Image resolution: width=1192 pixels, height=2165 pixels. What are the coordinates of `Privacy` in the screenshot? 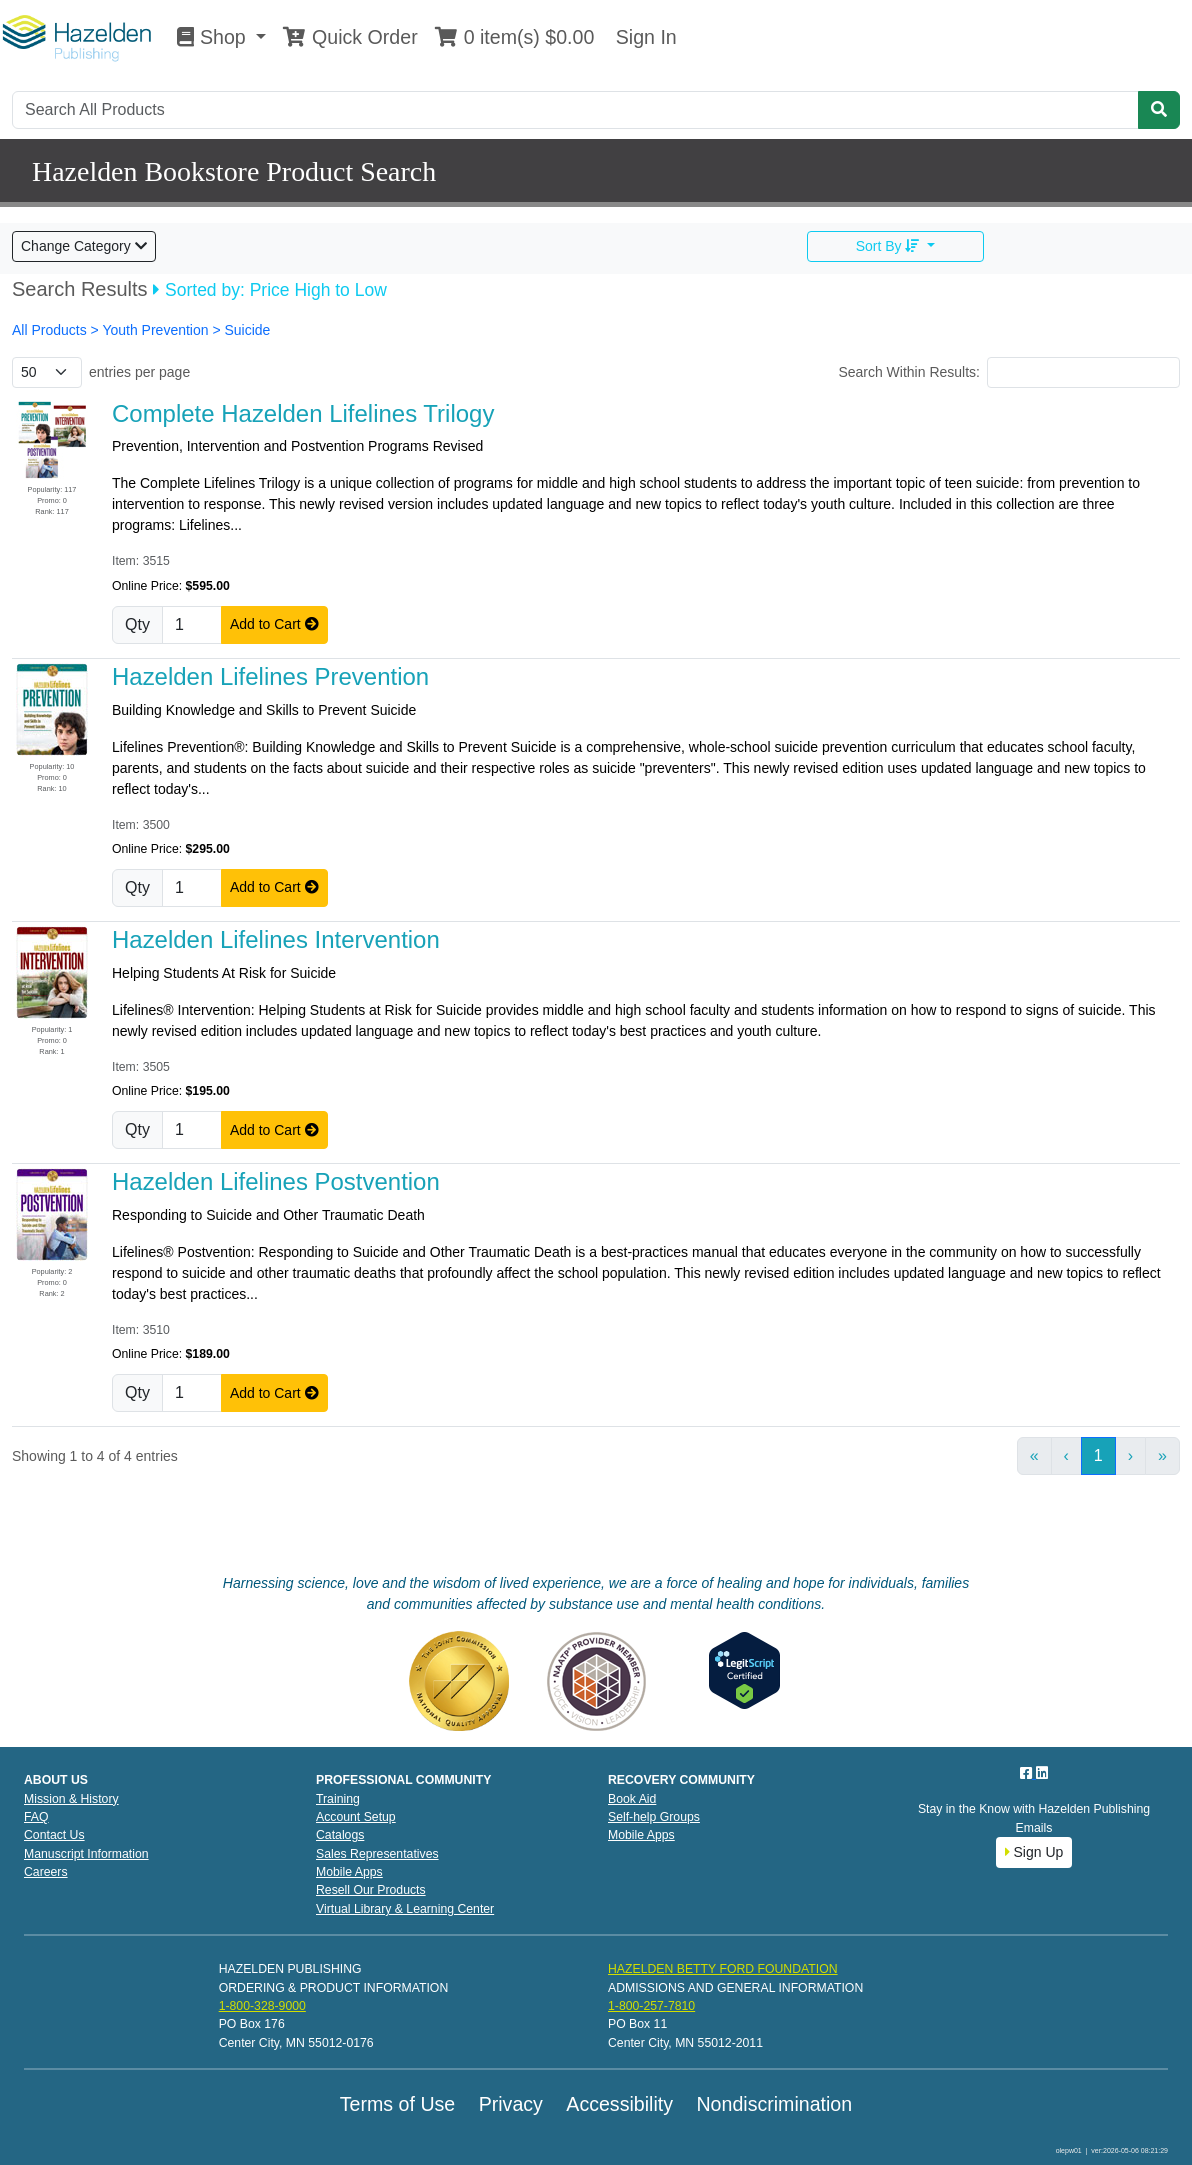 It's located at (511, 2104).